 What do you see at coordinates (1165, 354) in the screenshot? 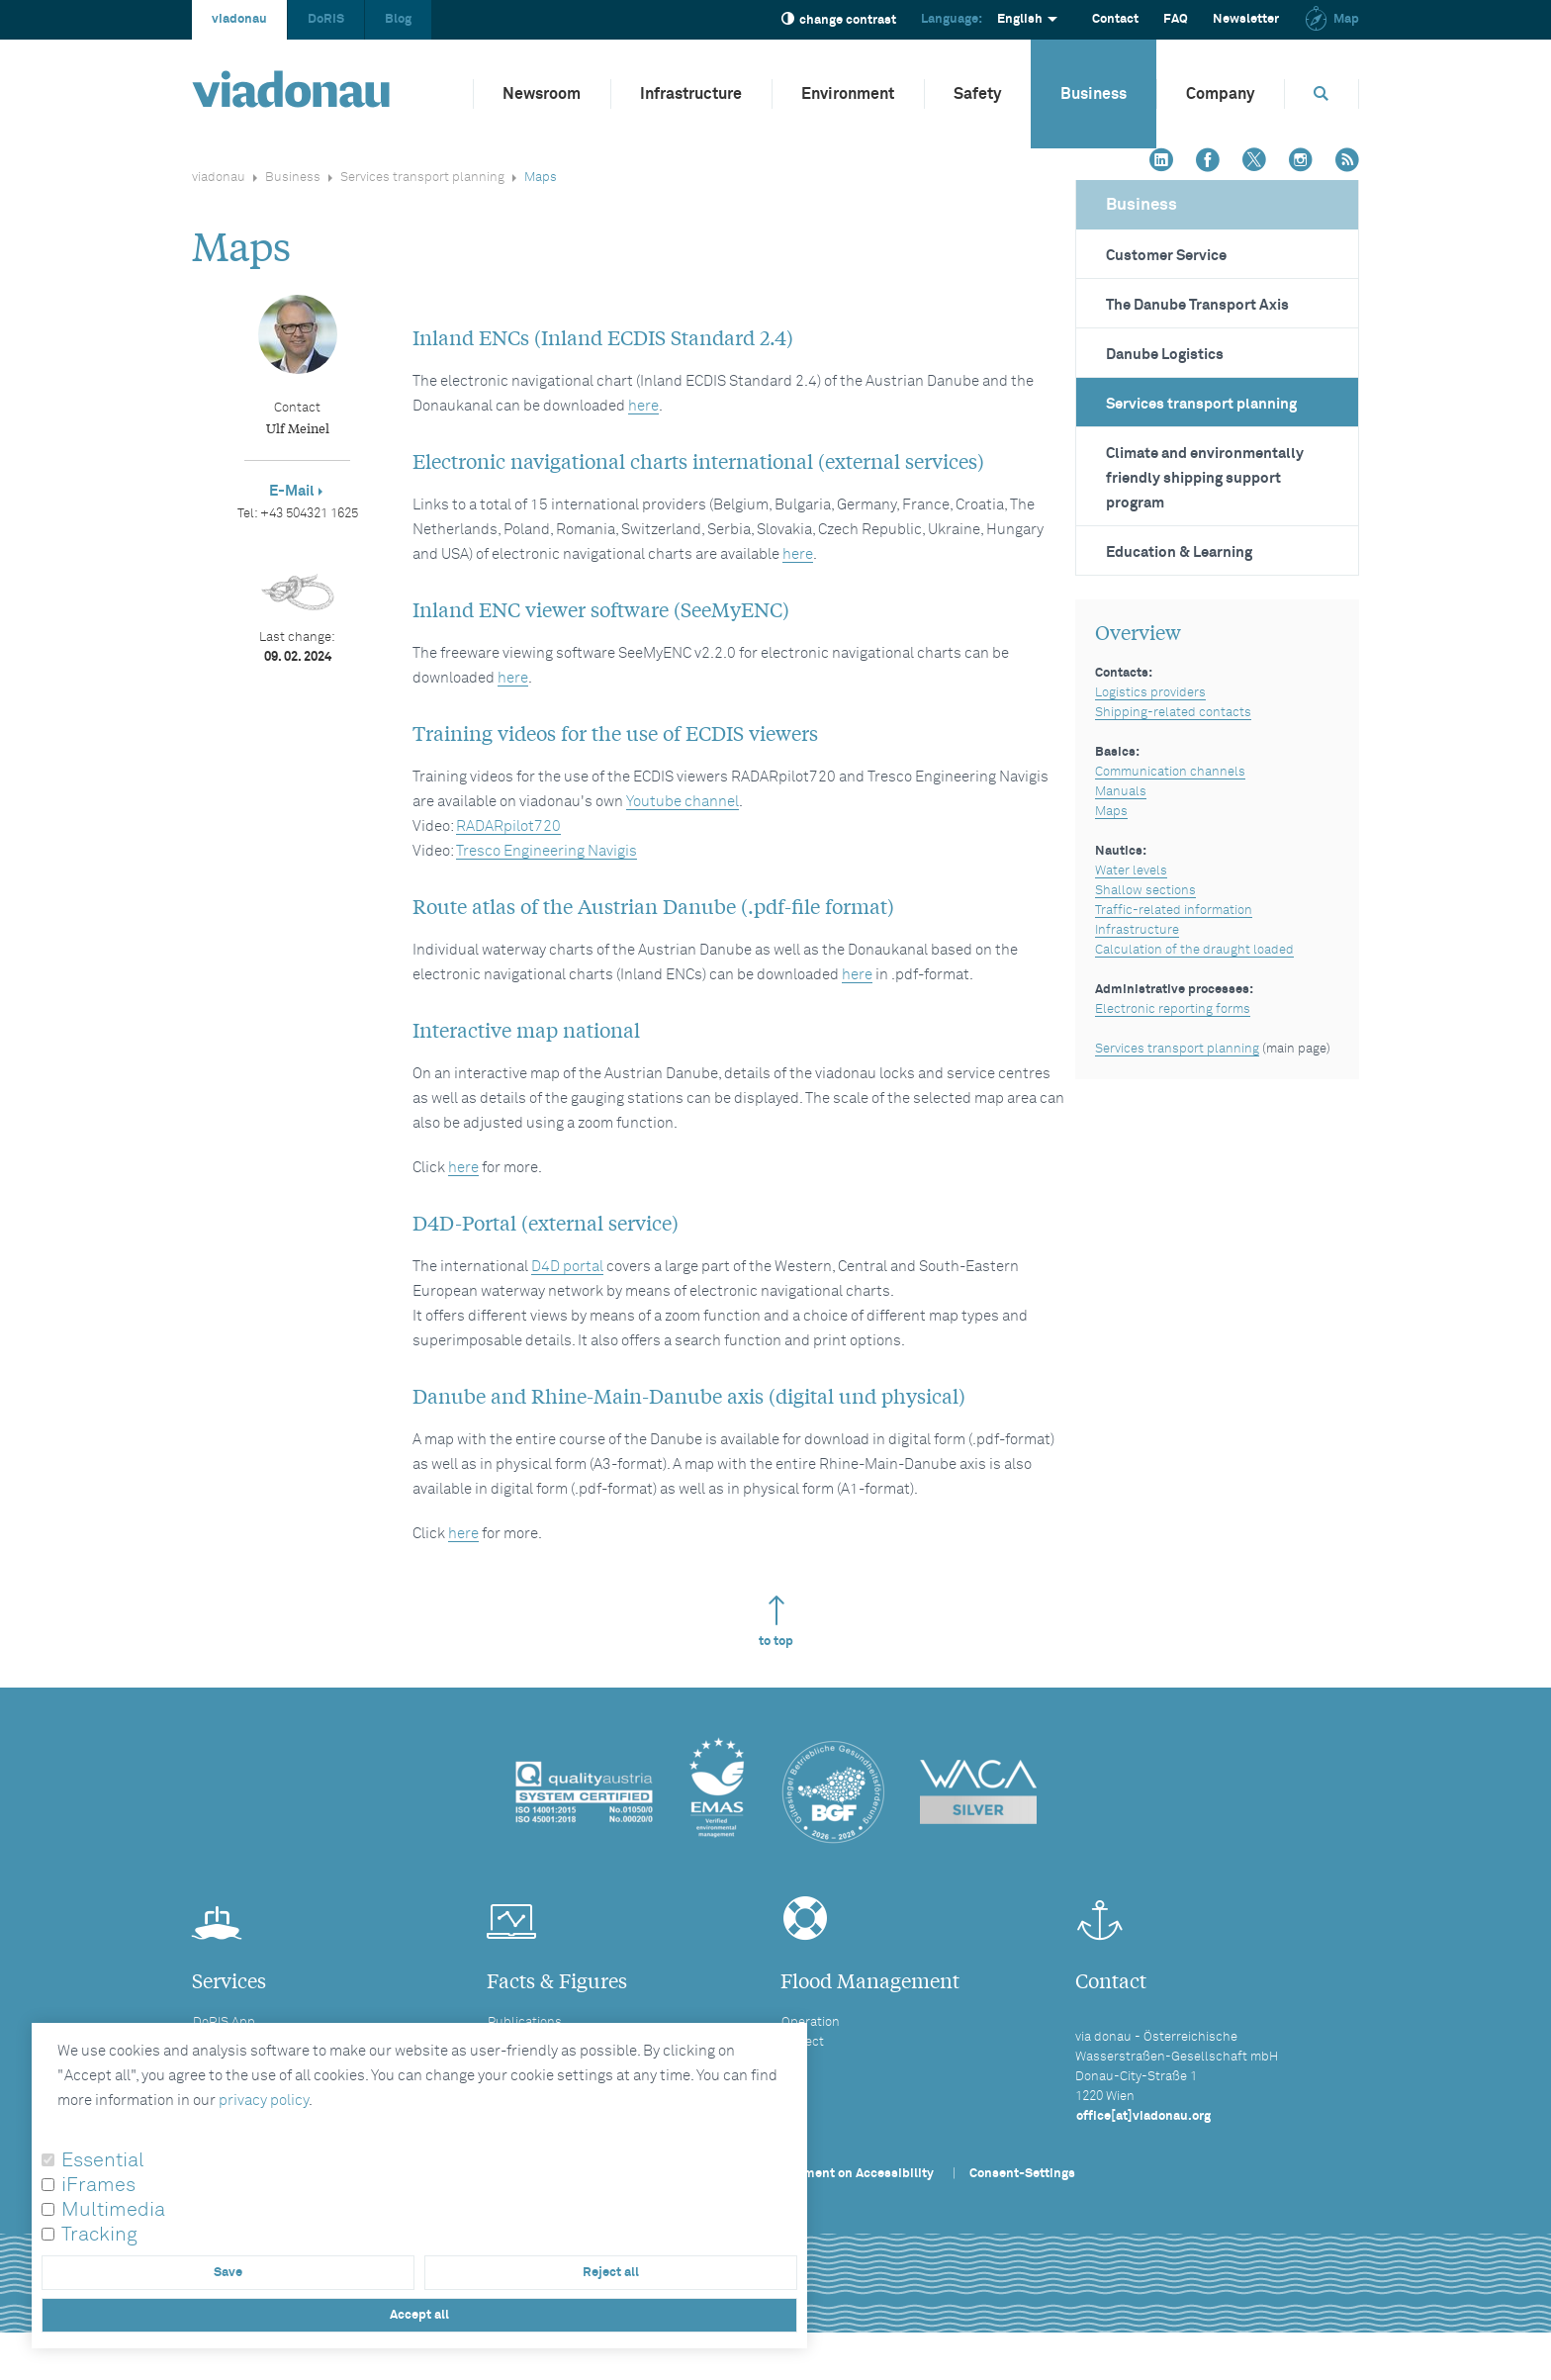
I see `Danube Logistics` at bounding box center [1165, 354].